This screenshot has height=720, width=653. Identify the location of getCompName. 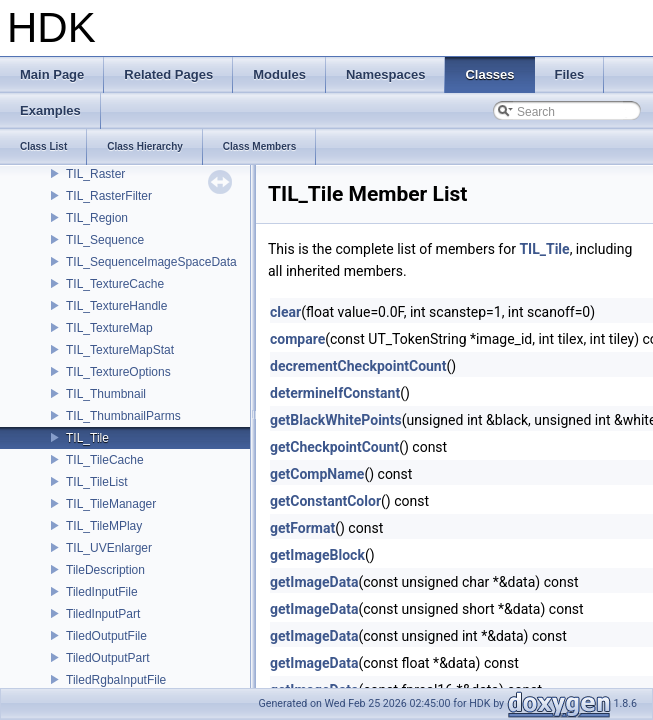
(317, 474).